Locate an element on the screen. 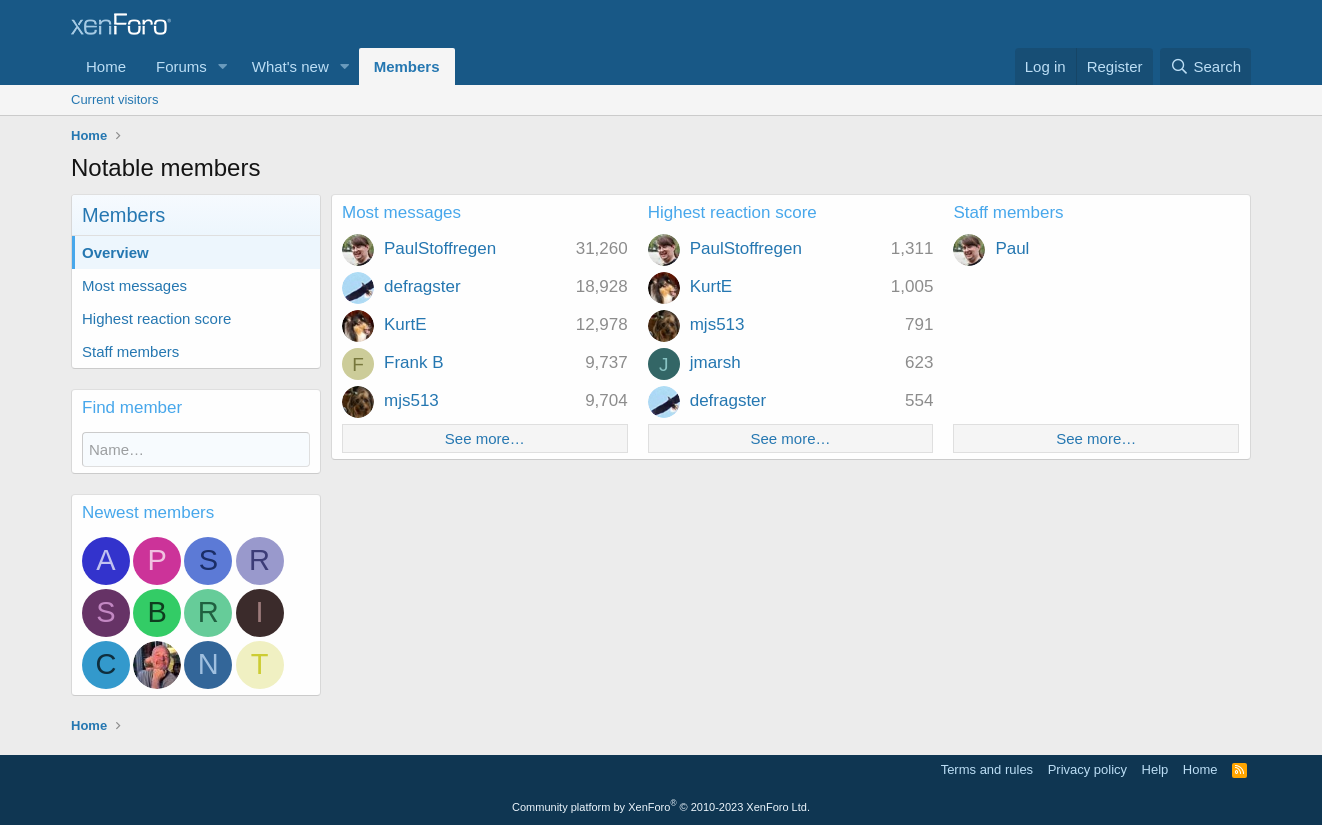 The height and width of the screenshot is (825, 1322). [Search] is located at coordinates (1205, 66).